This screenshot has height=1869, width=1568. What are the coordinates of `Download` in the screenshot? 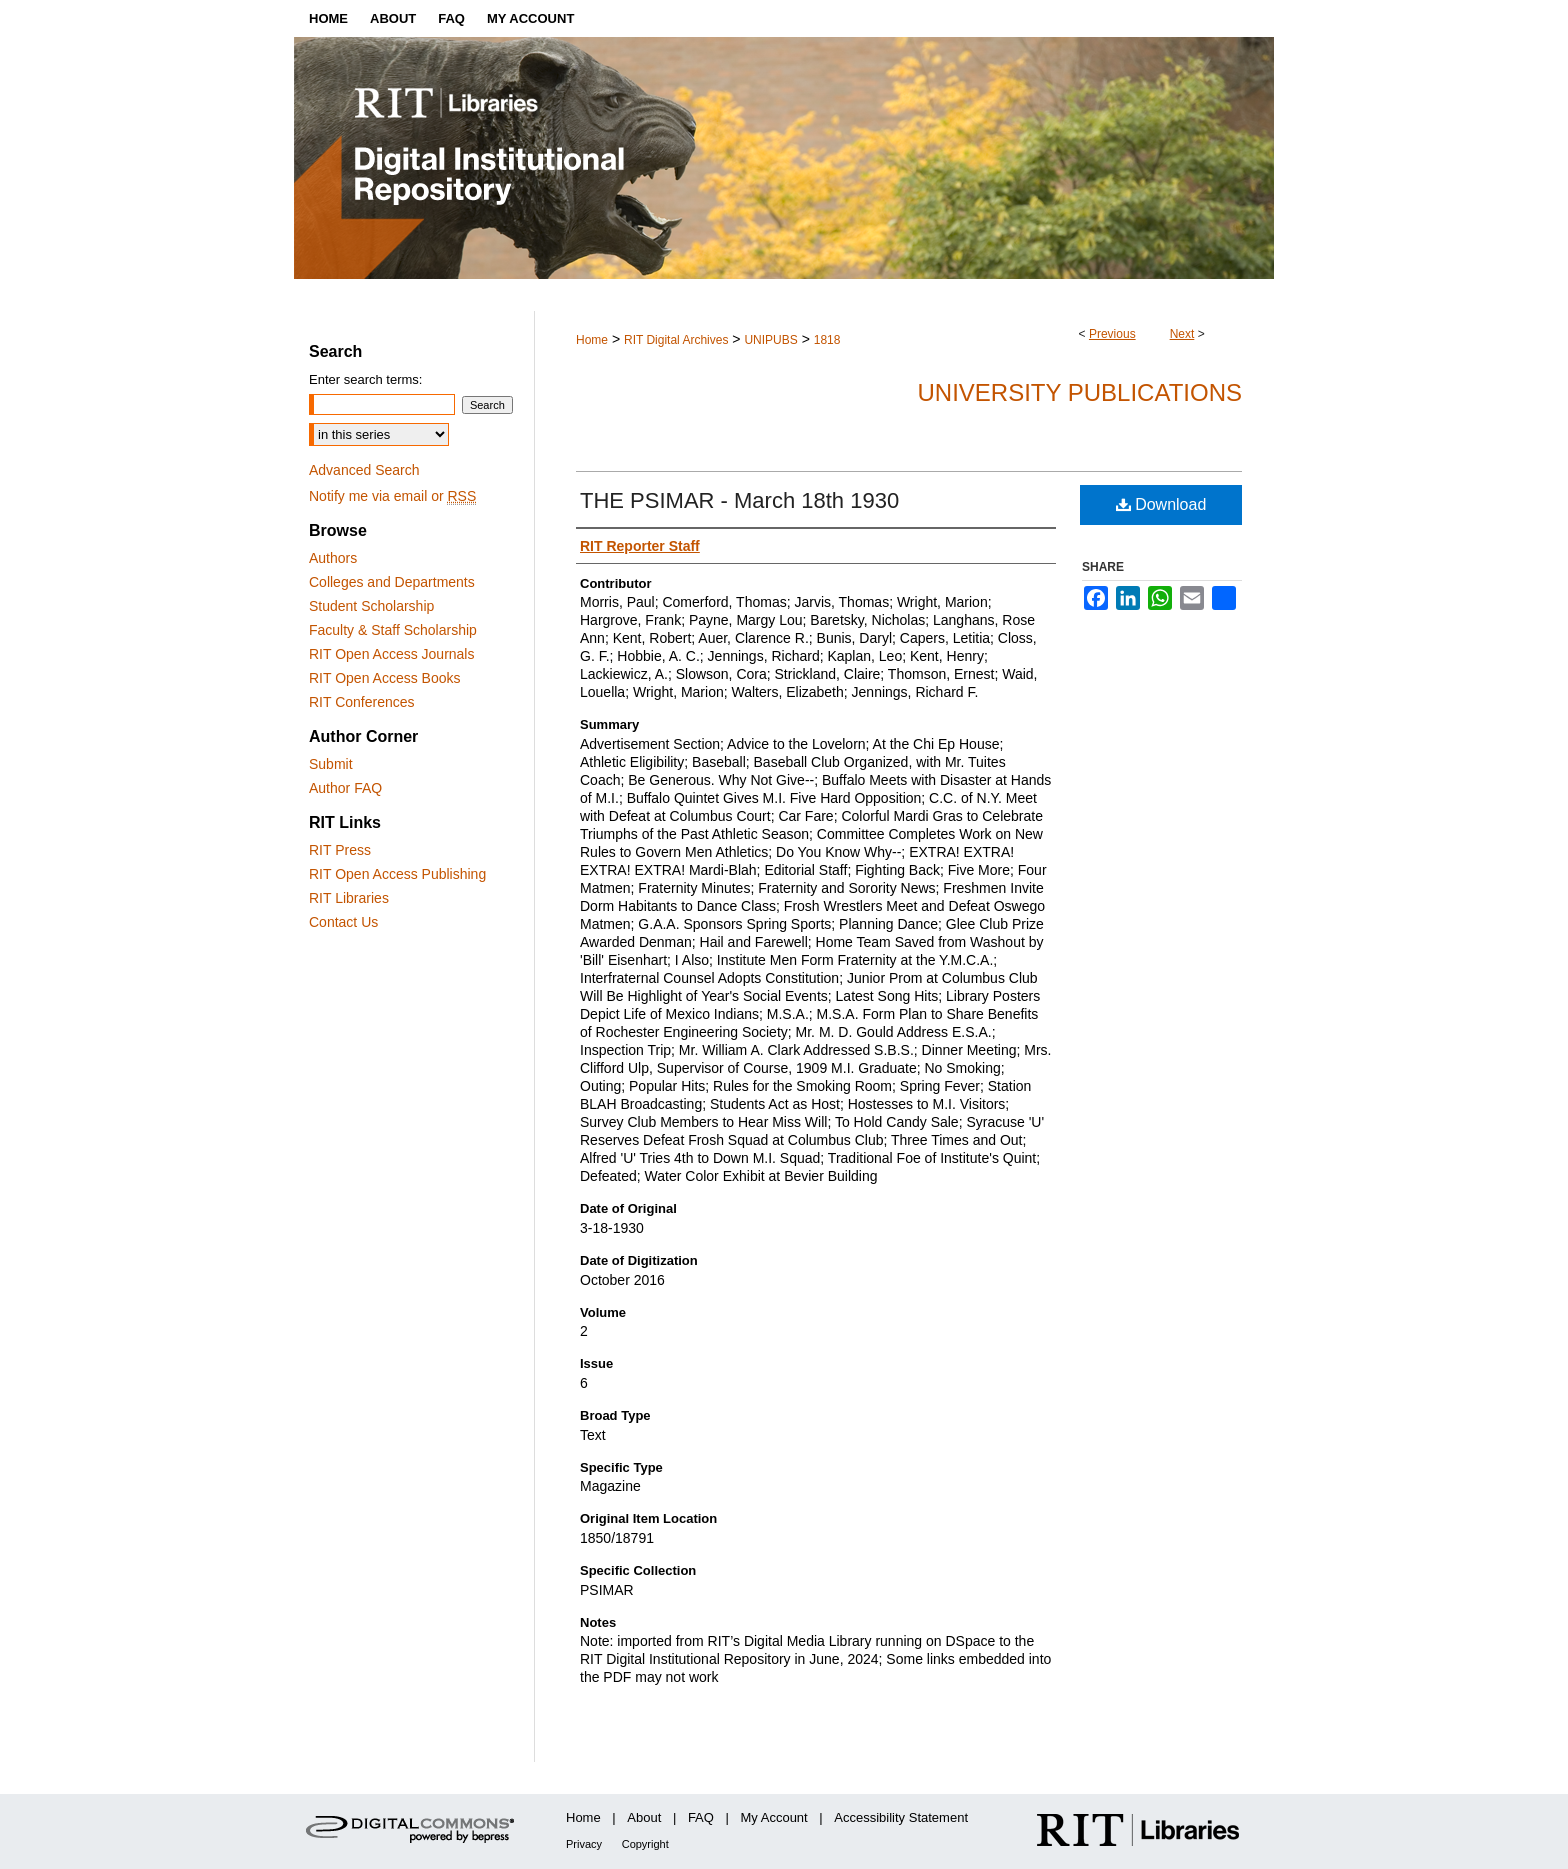 It's located at (1161, 504).